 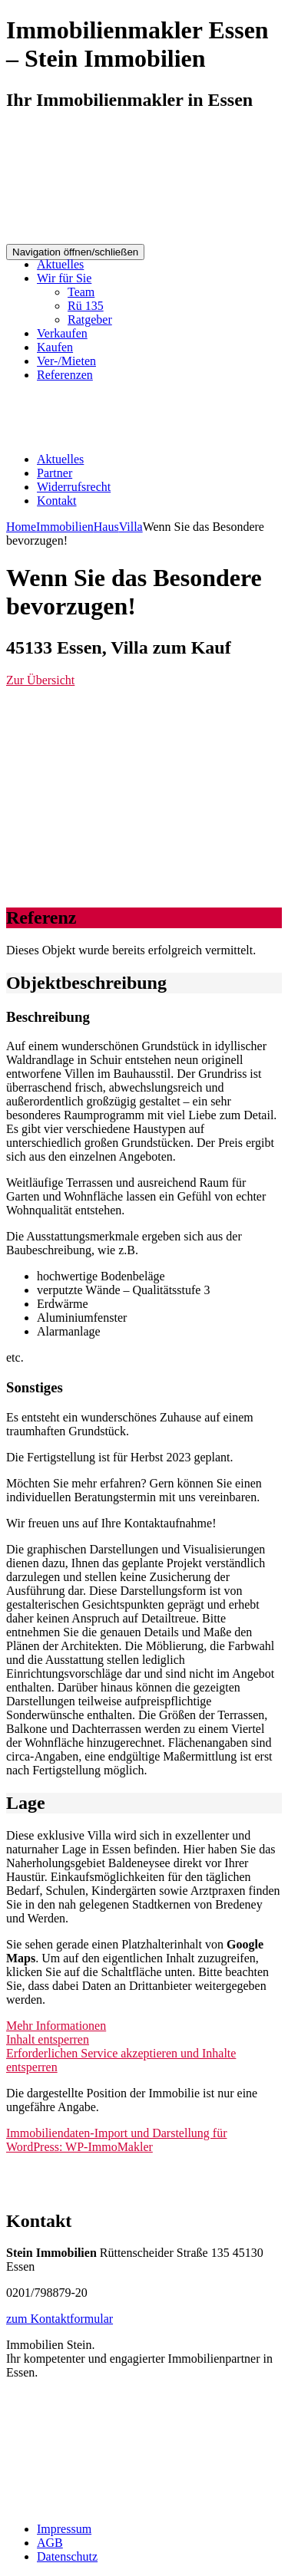 I want to click on Widerrufsrecht, so click(x=74, y=486).